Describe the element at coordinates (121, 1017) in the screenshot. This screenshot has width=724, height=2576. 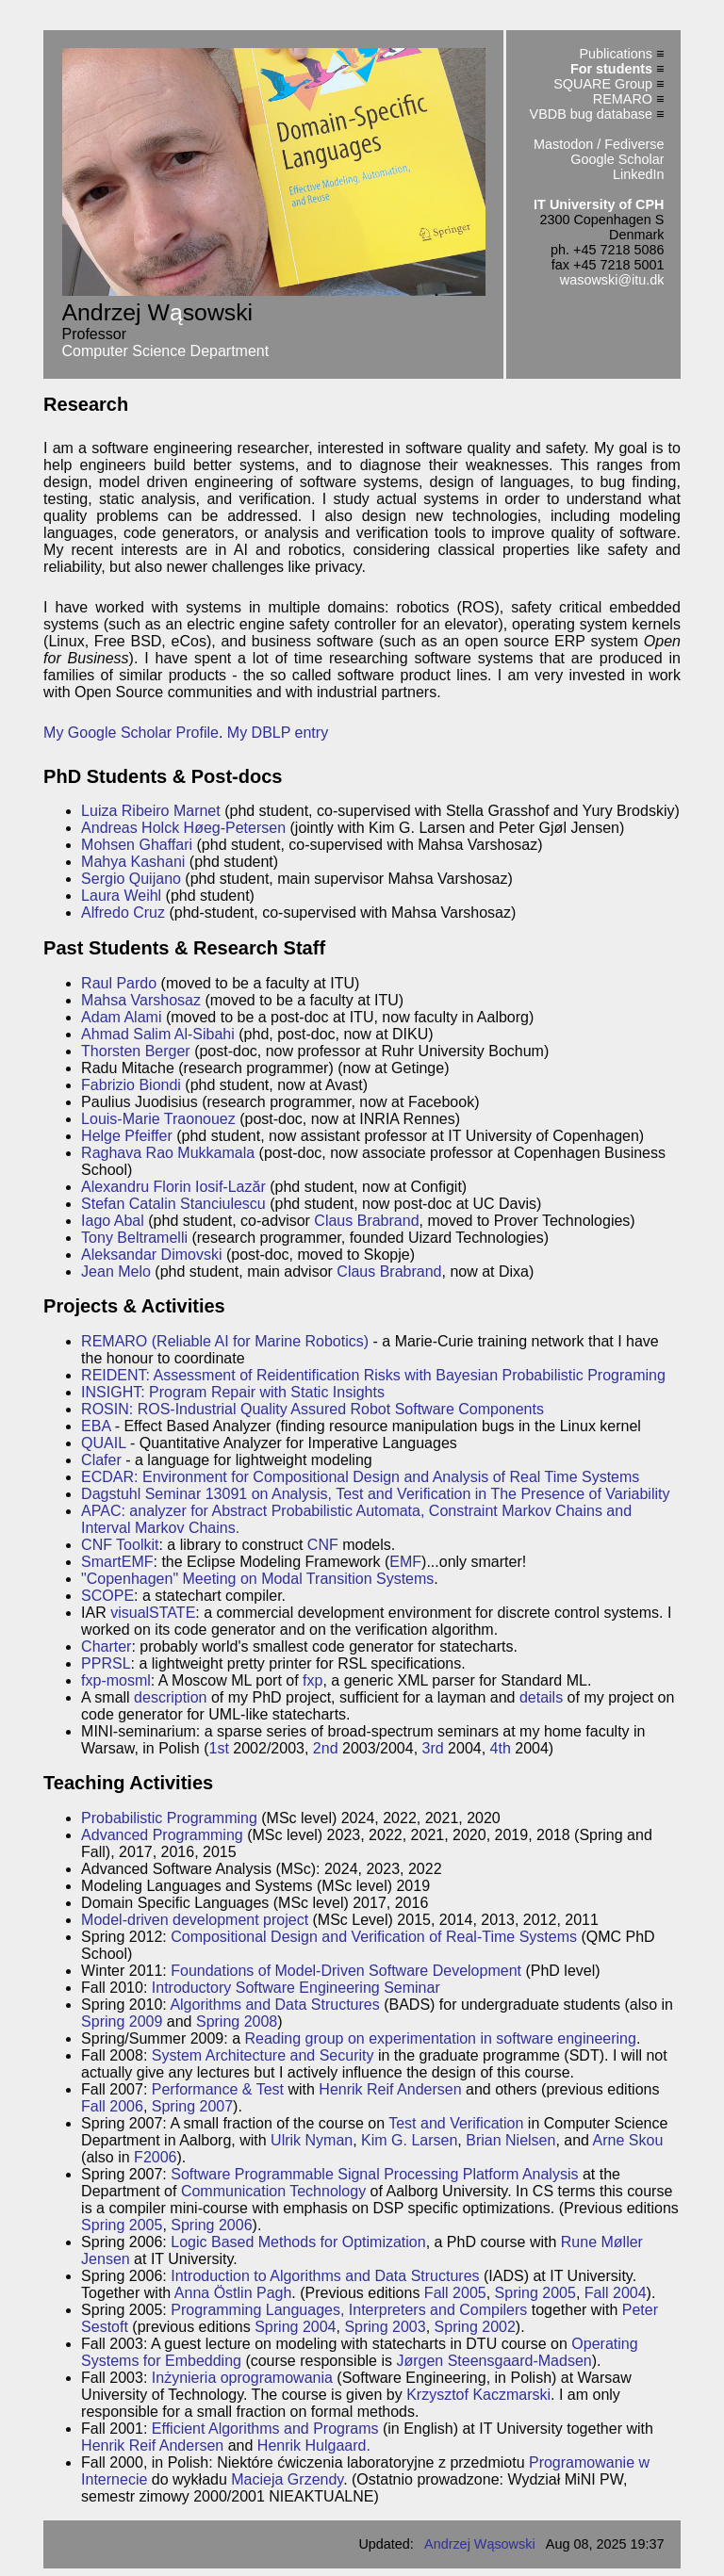
I see `Adam Alami` at that location.